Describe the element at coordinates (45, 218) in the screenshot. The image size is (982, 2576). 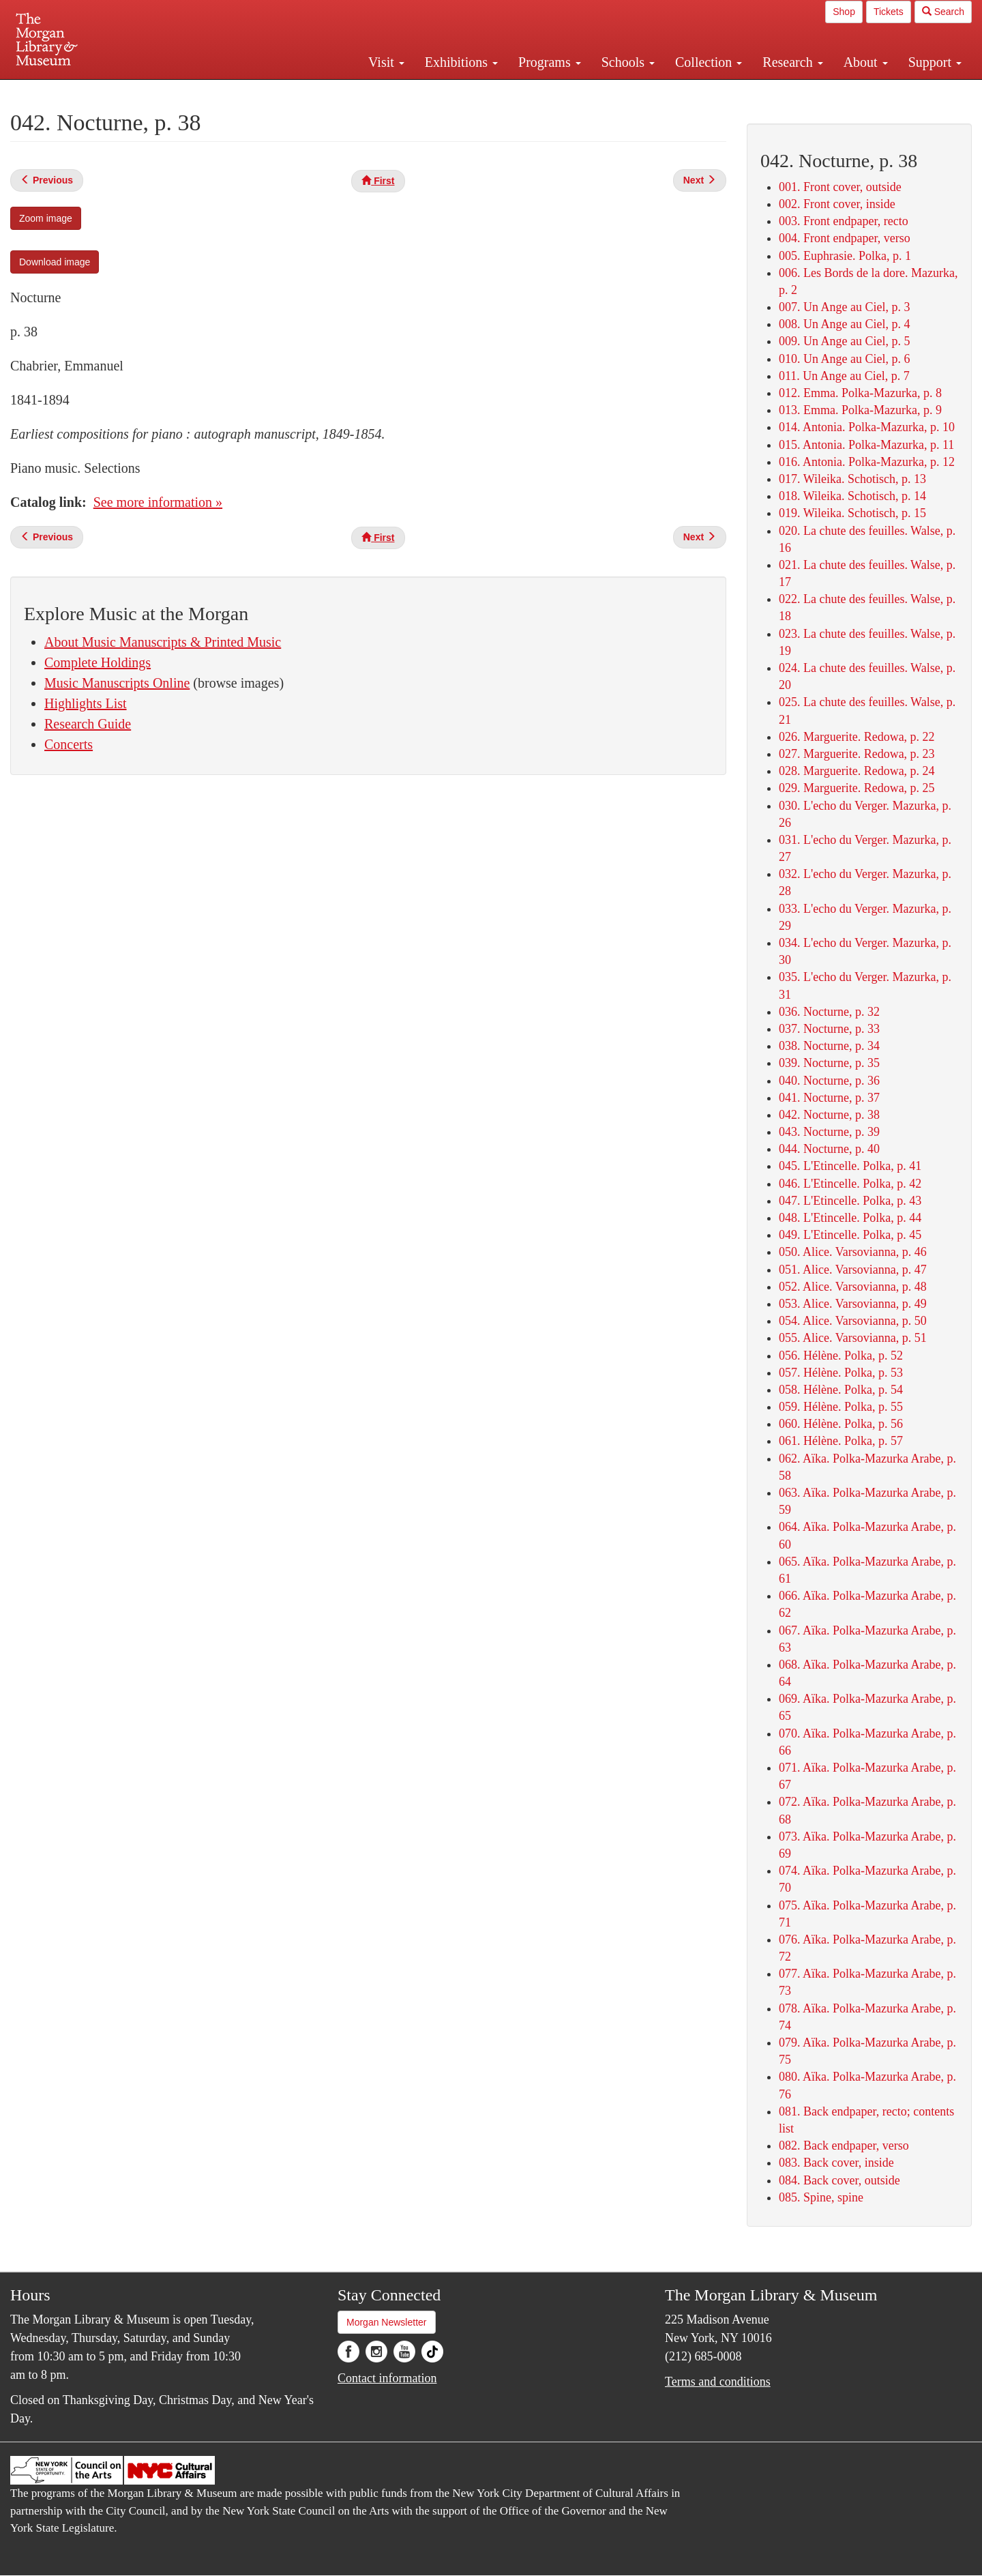
I see `Zoom image` at that location.